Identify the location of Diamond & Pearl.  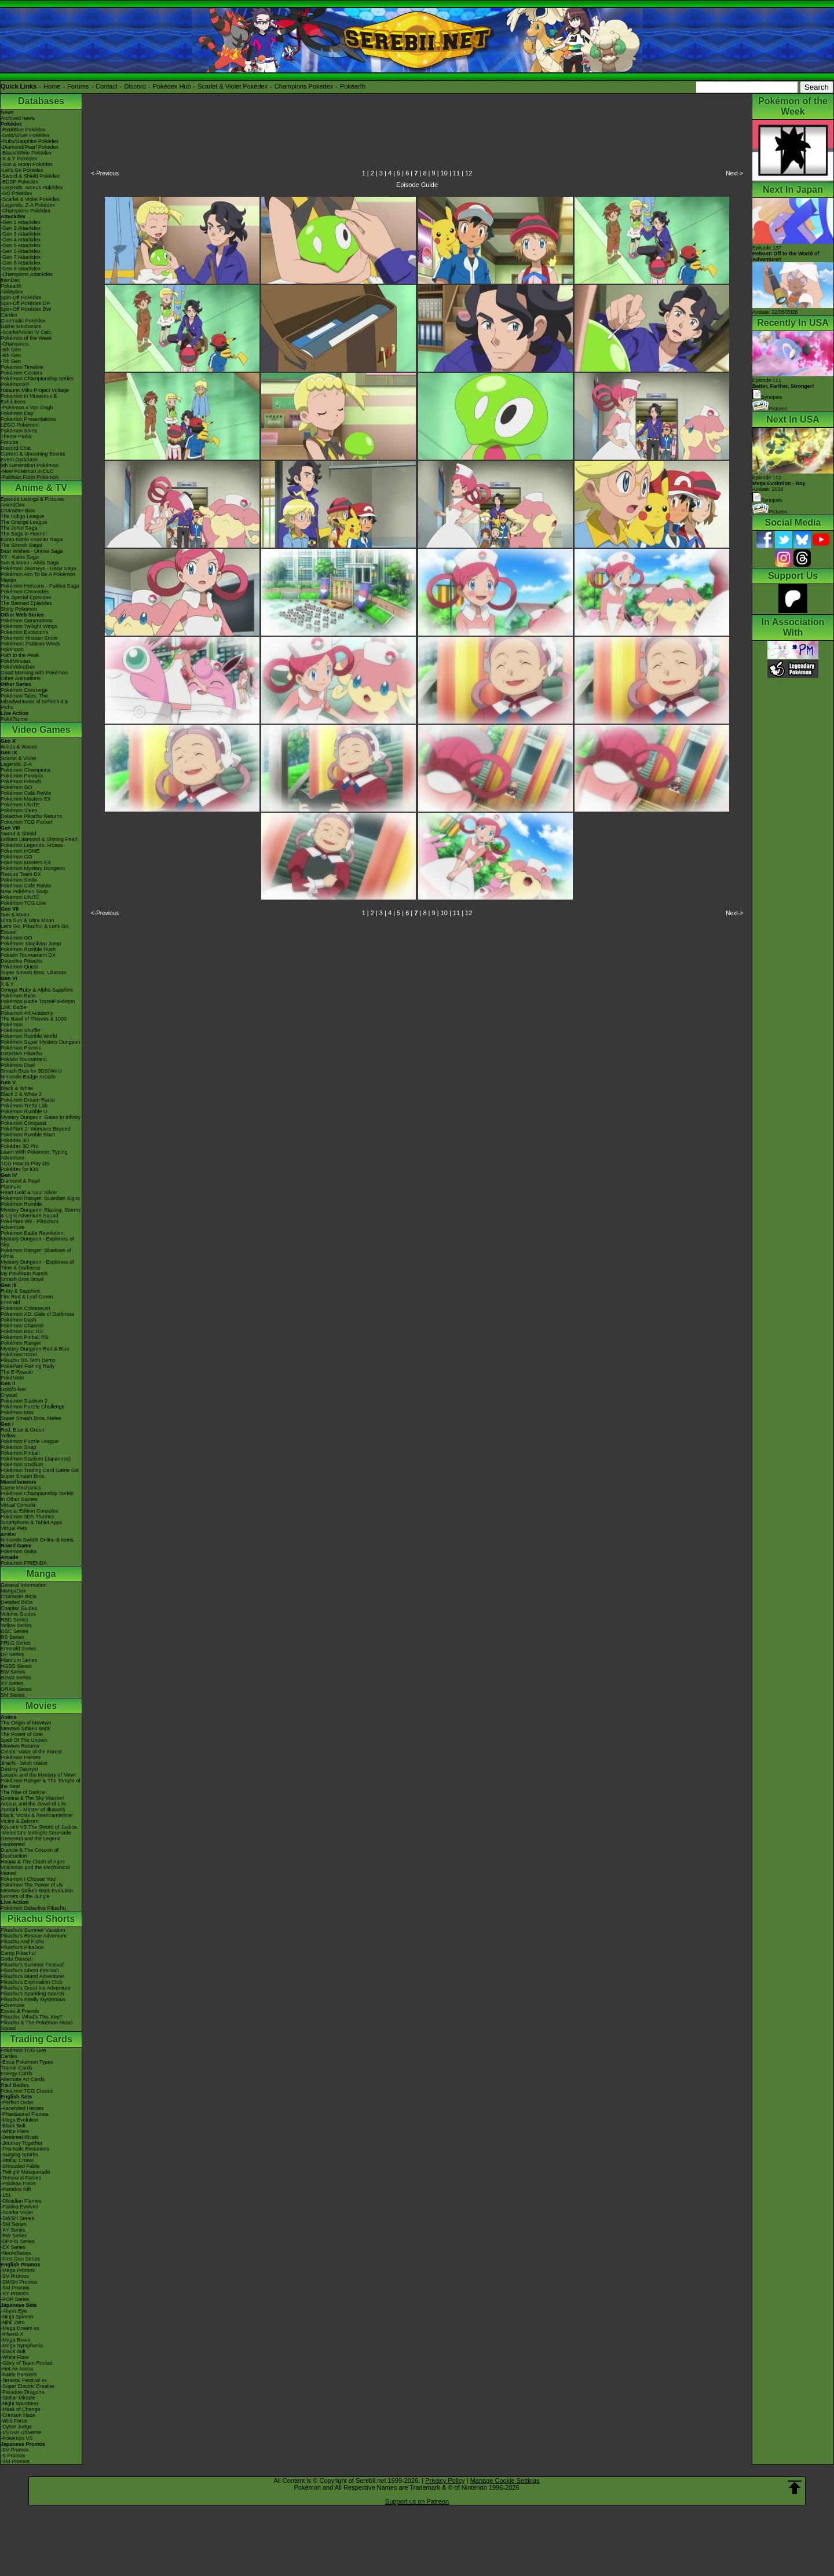
(20, 1181).